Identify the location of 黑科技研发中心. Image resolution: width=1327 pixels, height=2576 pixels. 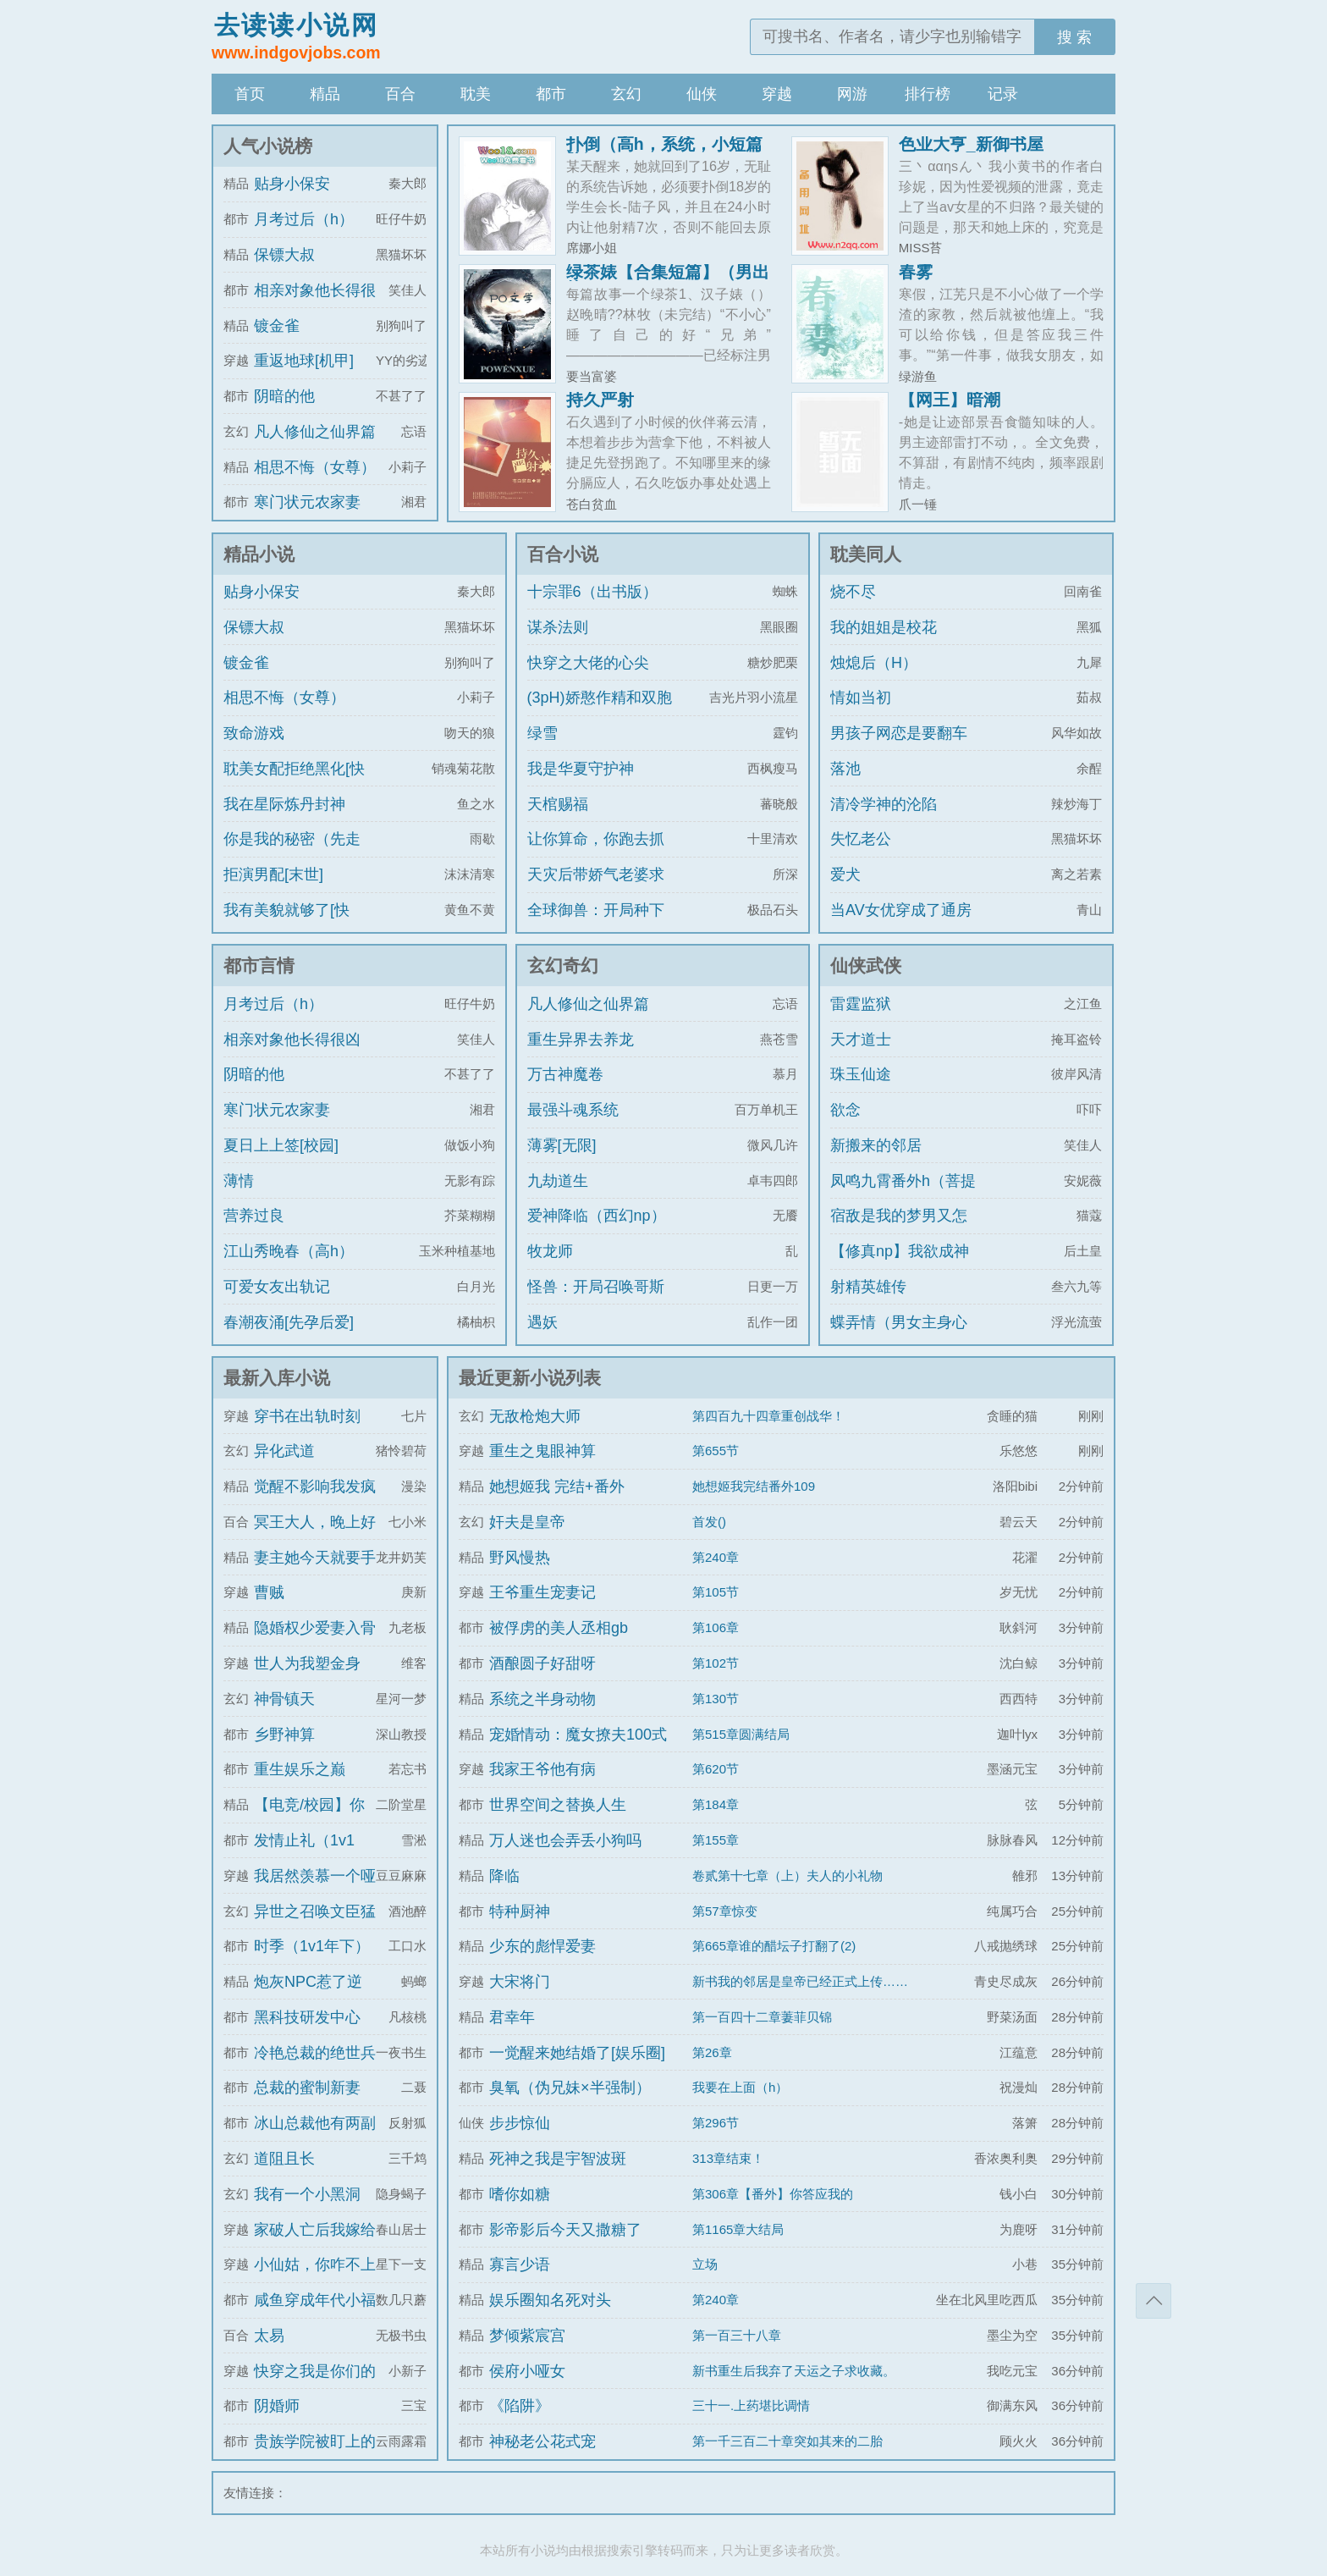
(307, 2017).